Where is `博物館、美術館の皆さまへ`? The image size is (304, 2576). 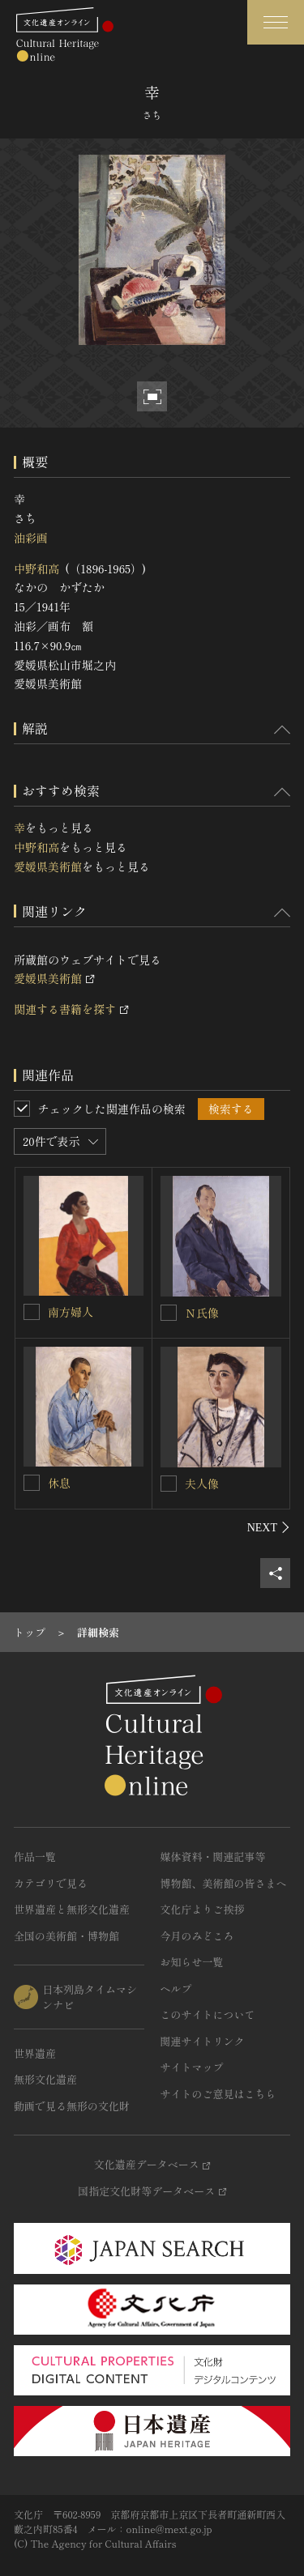 博物館、美術館の皆さまへ is located at coordinates (224, 1883).